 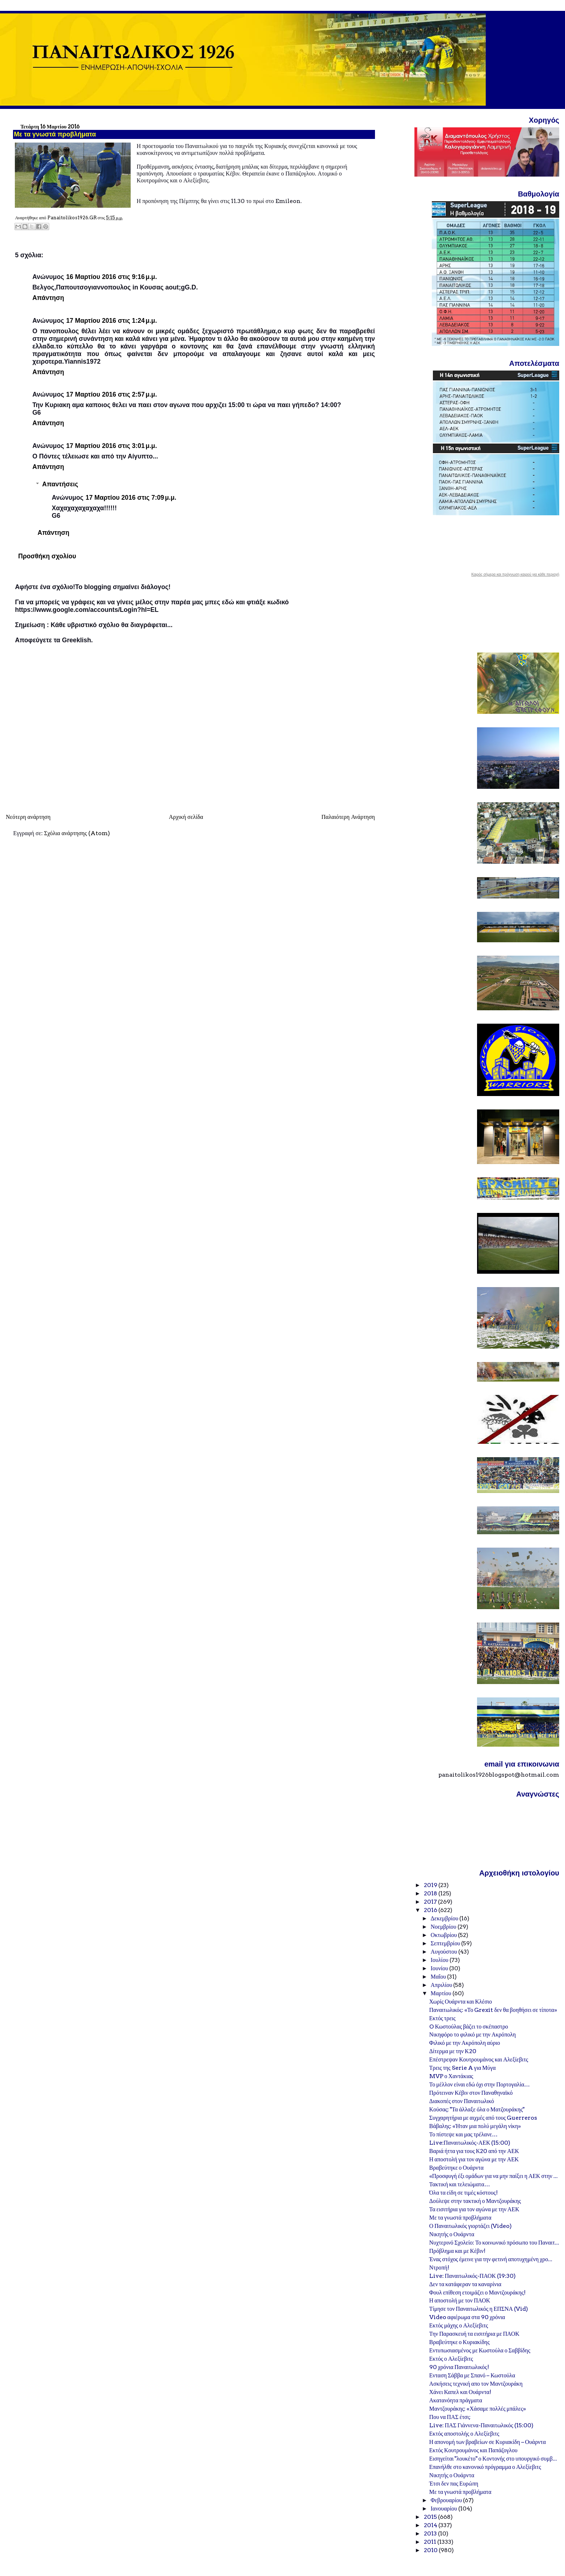 I want to click on Προσθήκη σχολίου, so click(x=47, y=556).